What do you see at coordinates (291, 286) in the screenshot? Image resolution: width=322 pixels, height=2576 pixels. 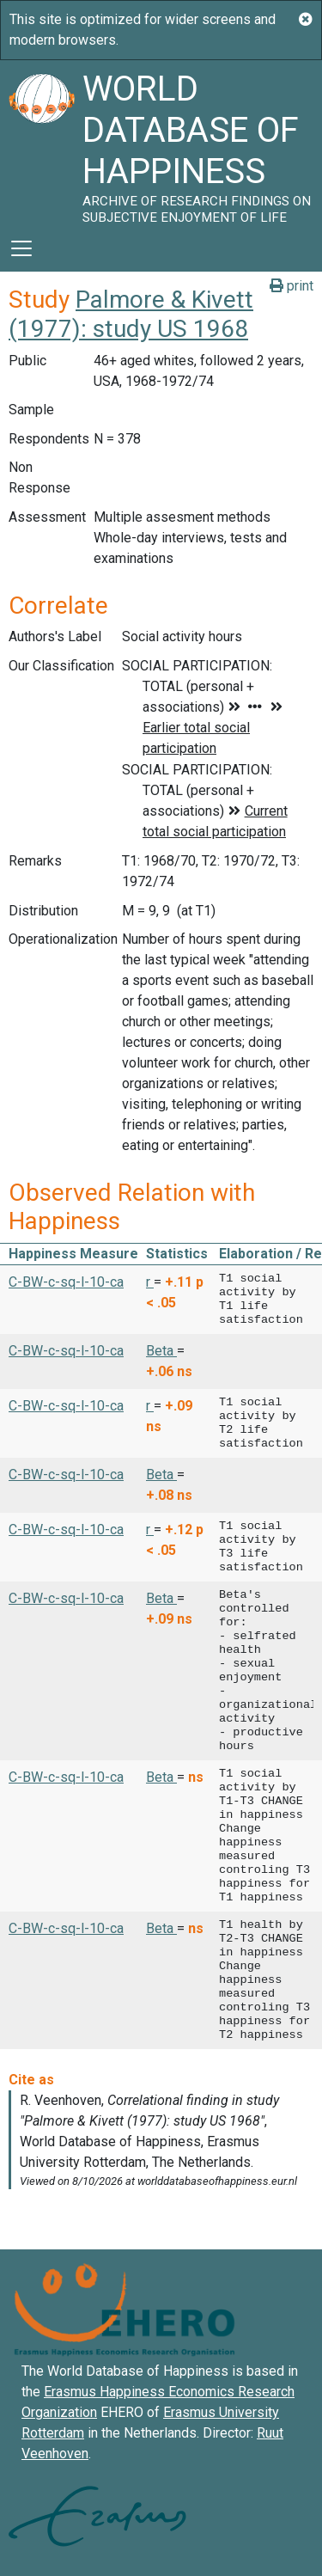 I see `print` at bounding box center [291, 286].